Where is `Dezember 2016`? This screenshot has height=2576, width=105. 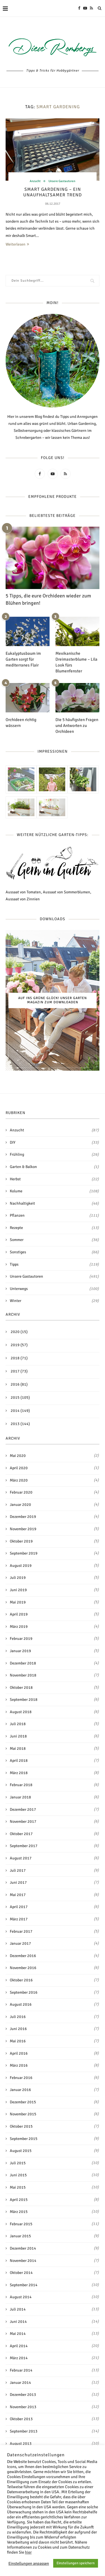 Dezember 2016 is located at coordinates (23, 1955).